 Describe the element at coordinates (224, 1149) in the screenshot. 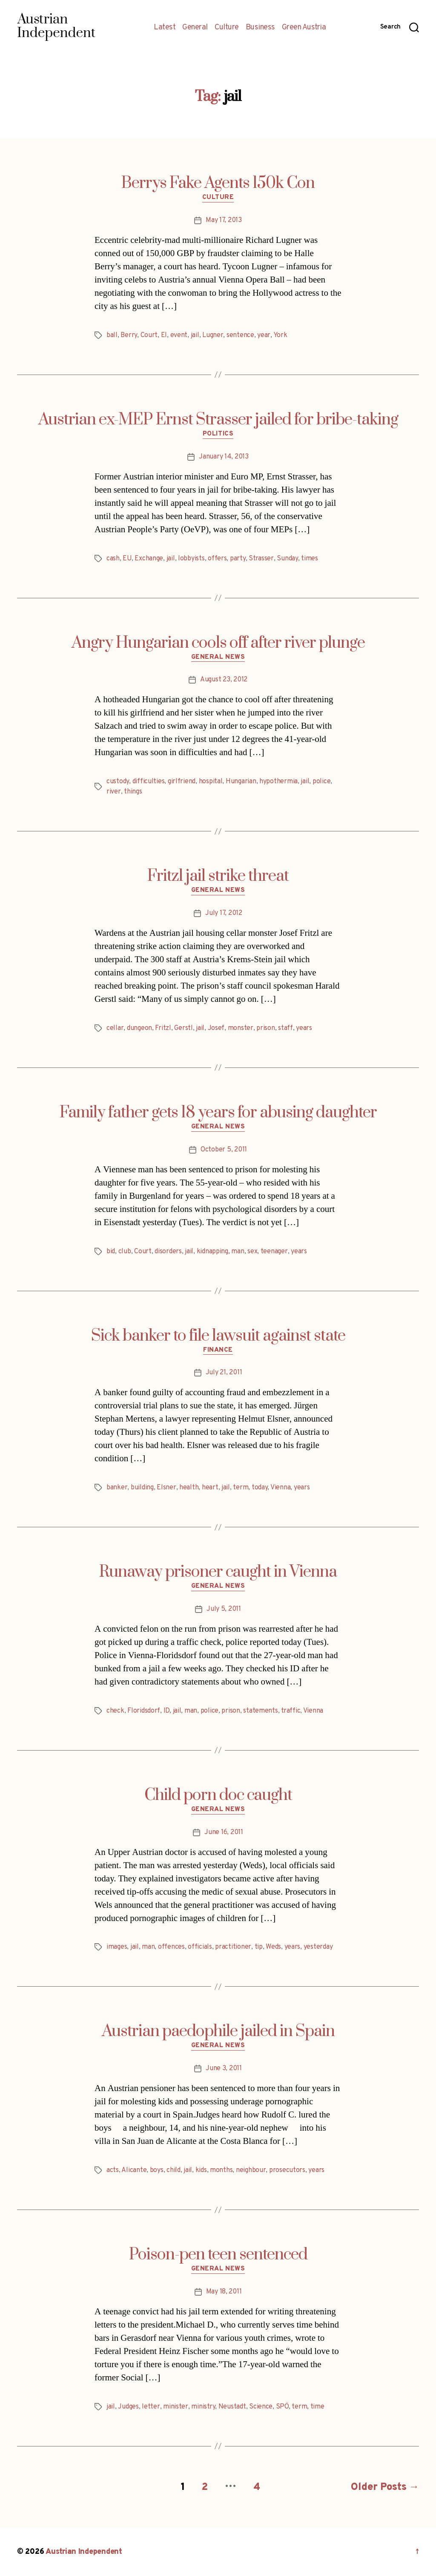

I see `October 5, 2011` at that location.